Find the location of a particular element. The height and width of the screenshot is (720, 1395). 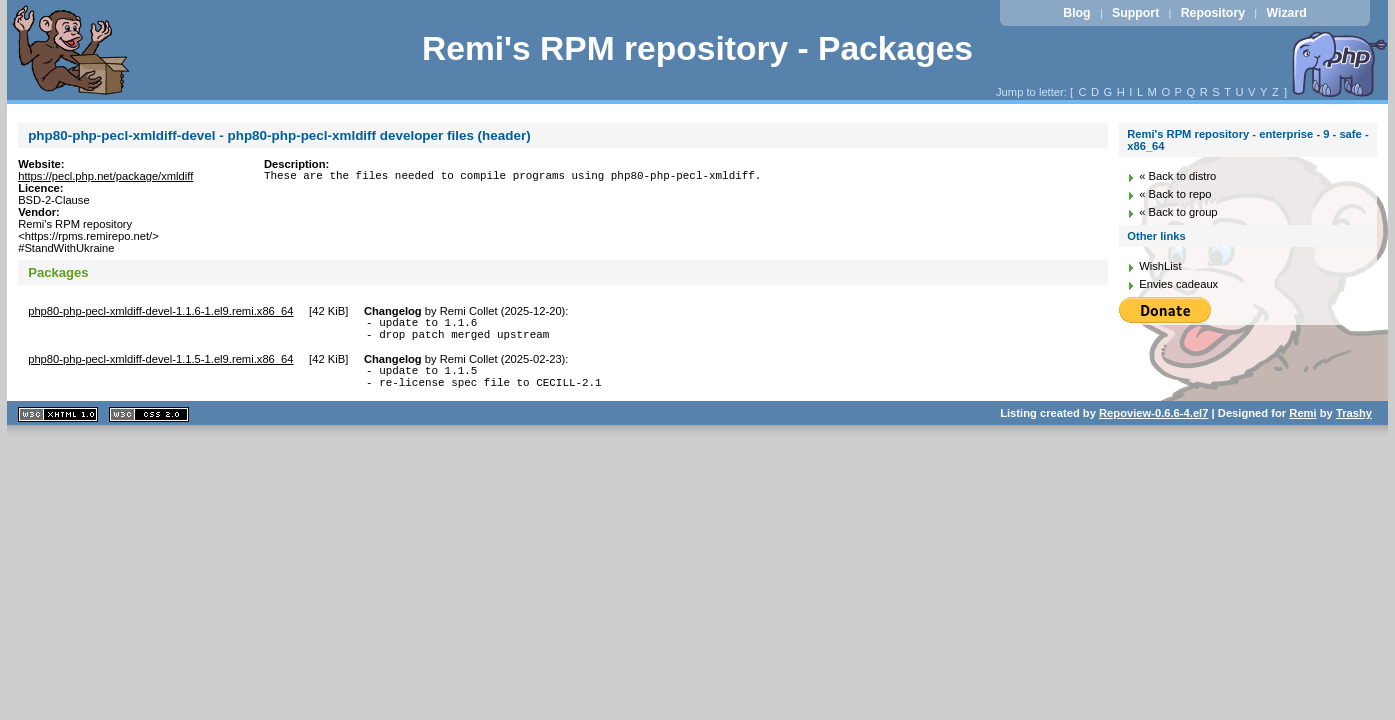

https://pecl.php.net/package/xmldiff is located at coordinates (105, 176).